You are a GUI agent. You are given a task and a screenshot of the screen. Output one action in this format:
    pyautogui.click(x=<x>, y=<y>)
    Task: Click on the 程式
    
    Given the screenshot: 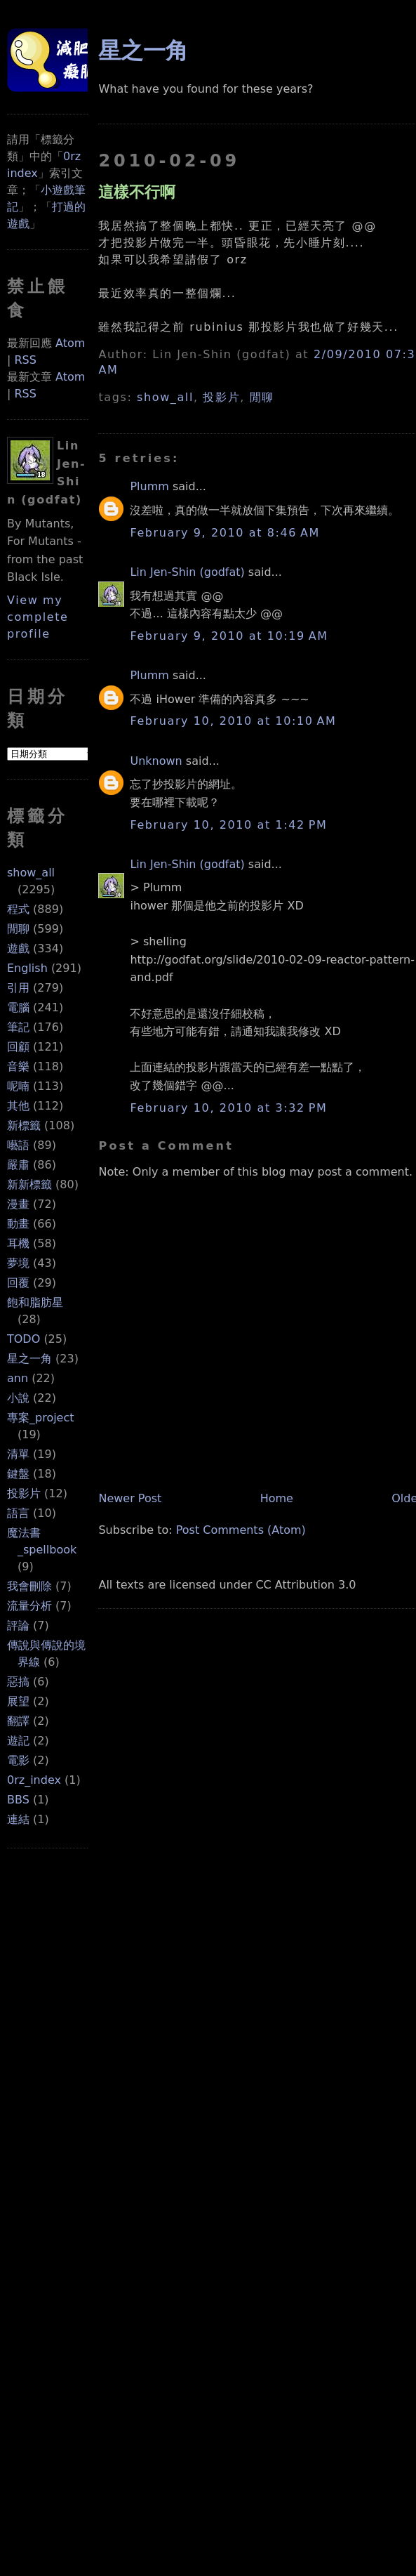 What is the action you would take?
    pyautogui.click(x=18, y=909)
    